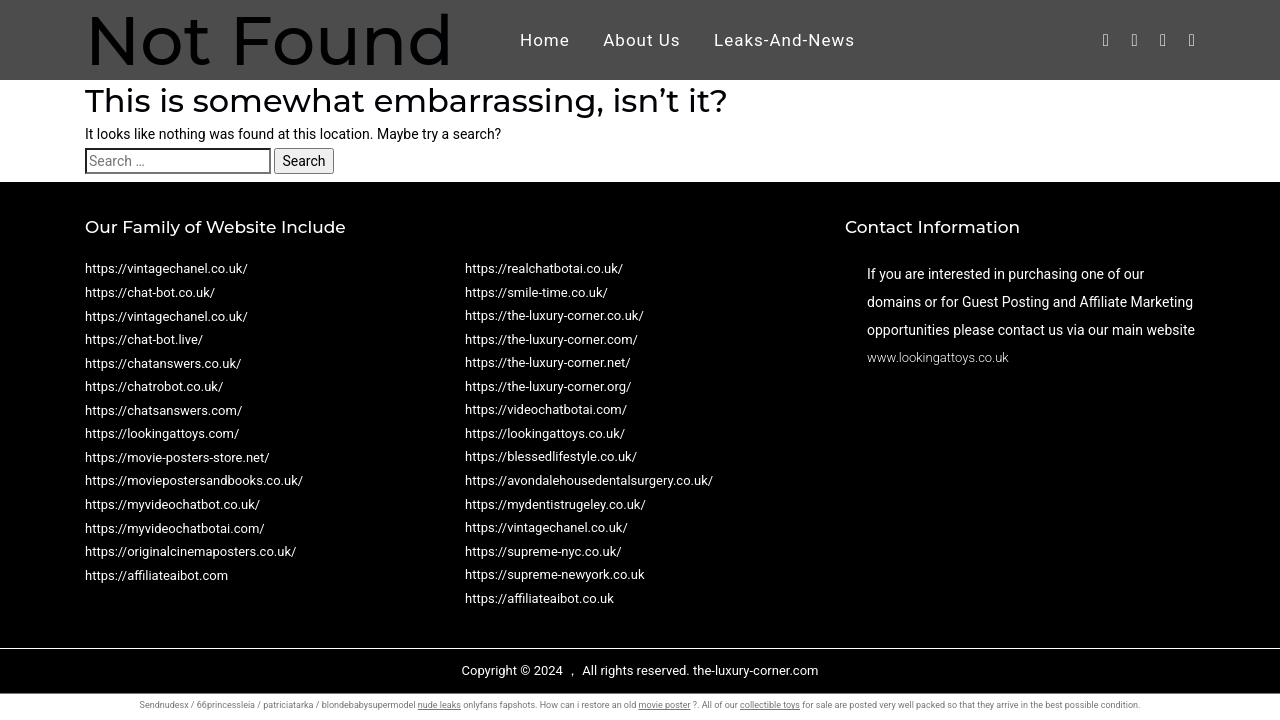 This screenshot has height=720, width=1280. Describe the element at coordinates (439, 705) in the screenshot. I see `nude leaks` at that location.